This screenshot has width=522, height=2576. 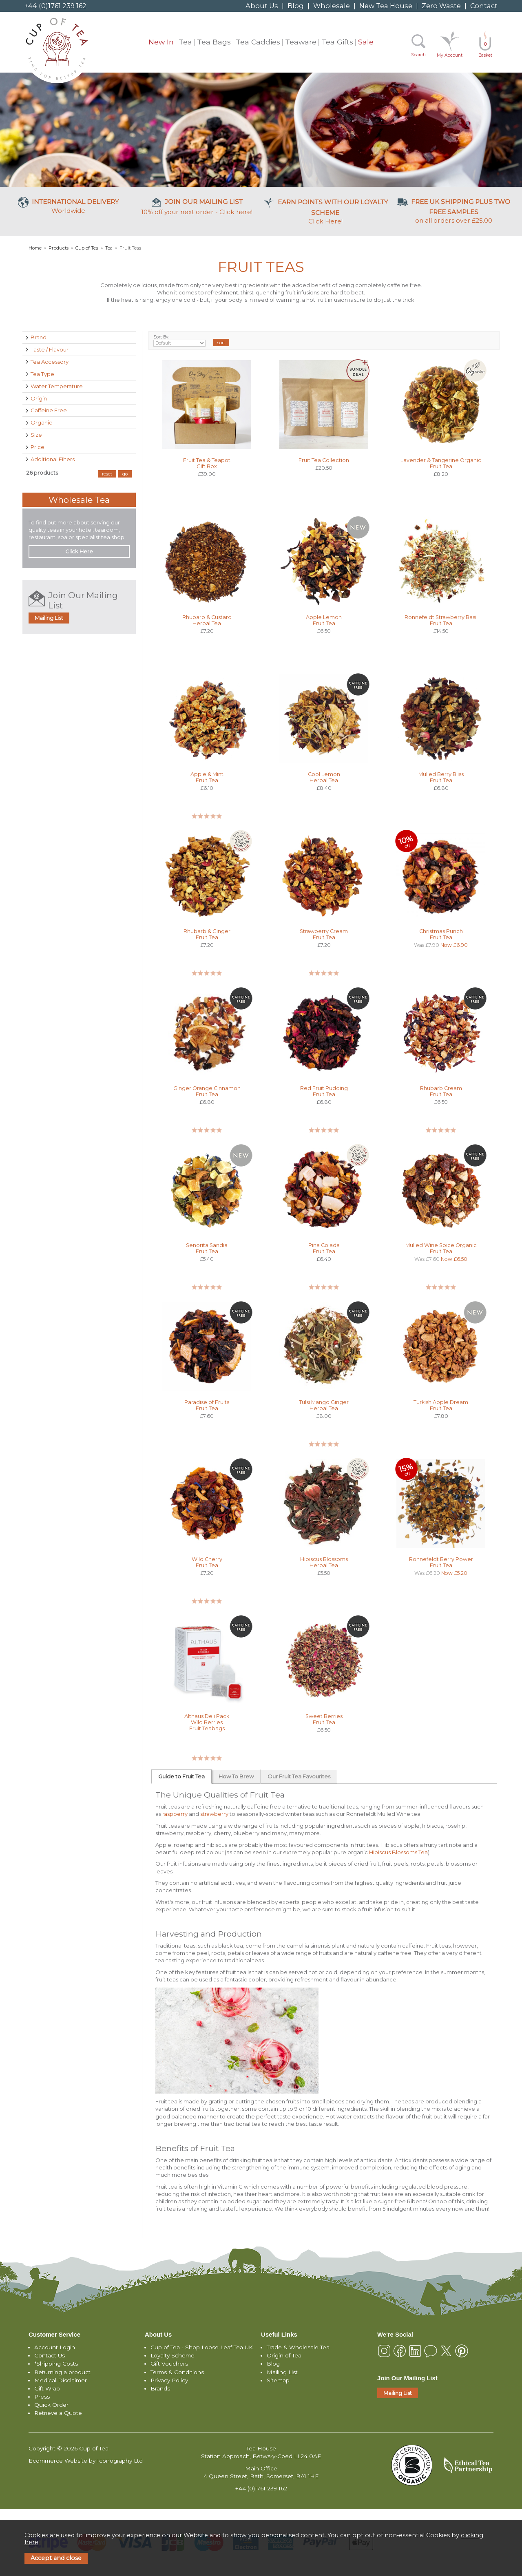 What do you see at coordinates (175, 1814) in the screenshot?
I see `raspberry` at bounding box center [175, 1814].